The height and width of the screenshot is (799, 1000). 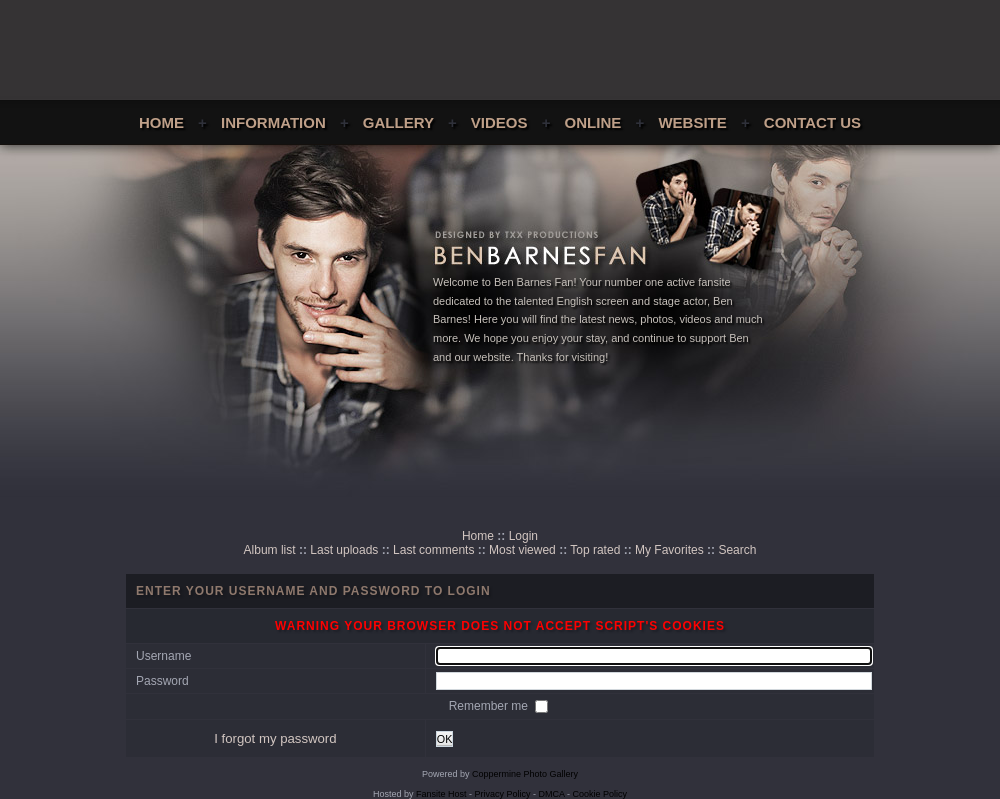 What do you see at coordinates (812, 122) in the screenshot?
I see `Contact Us` at bounding box center [812, 122].